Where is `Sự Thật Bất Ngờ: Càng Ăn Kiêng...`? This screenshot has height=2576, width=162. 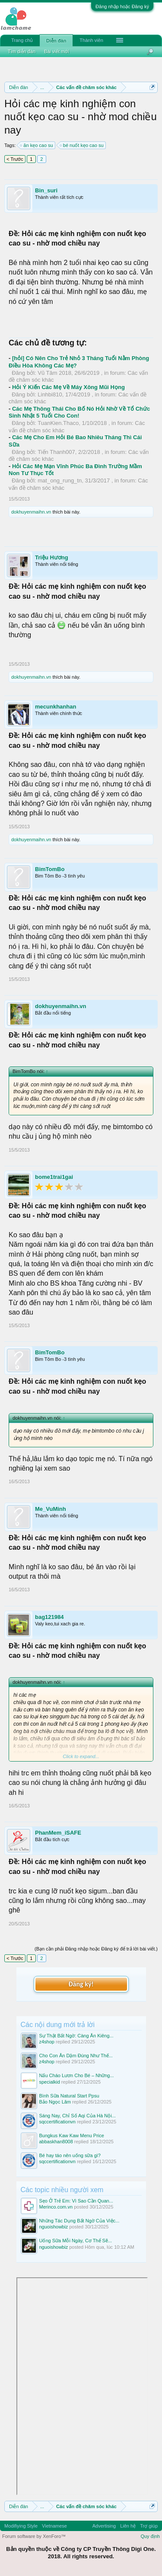
Sự Thật Bất Ngờ: Càng Ăn Kiêng... is located at coordinates (76, 2035).